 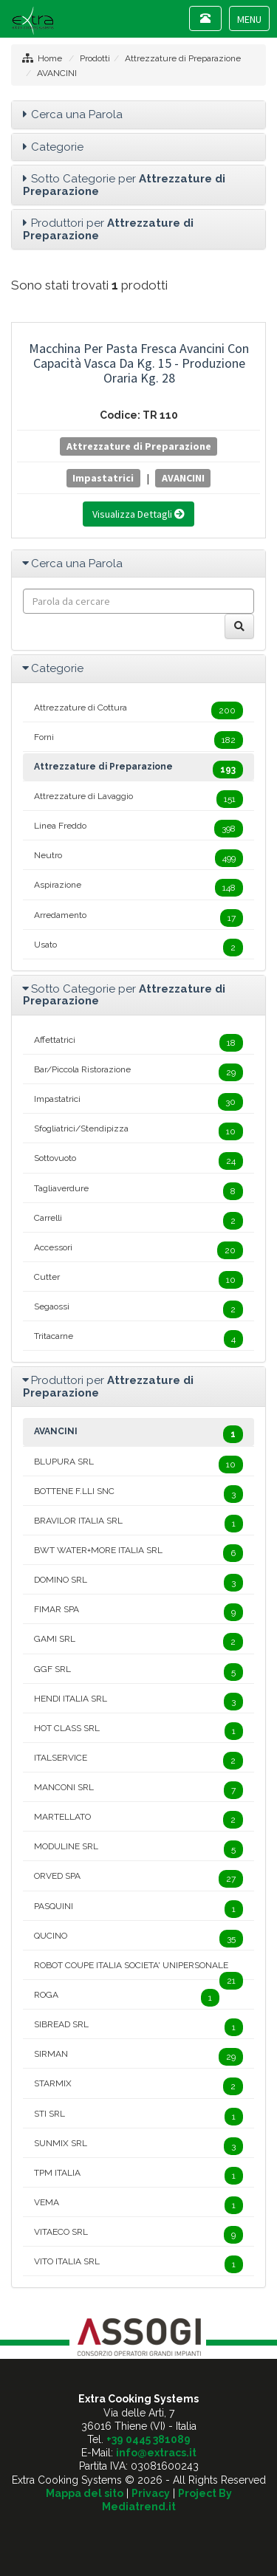 I want to click on Forni, so click(x=138, y=740).